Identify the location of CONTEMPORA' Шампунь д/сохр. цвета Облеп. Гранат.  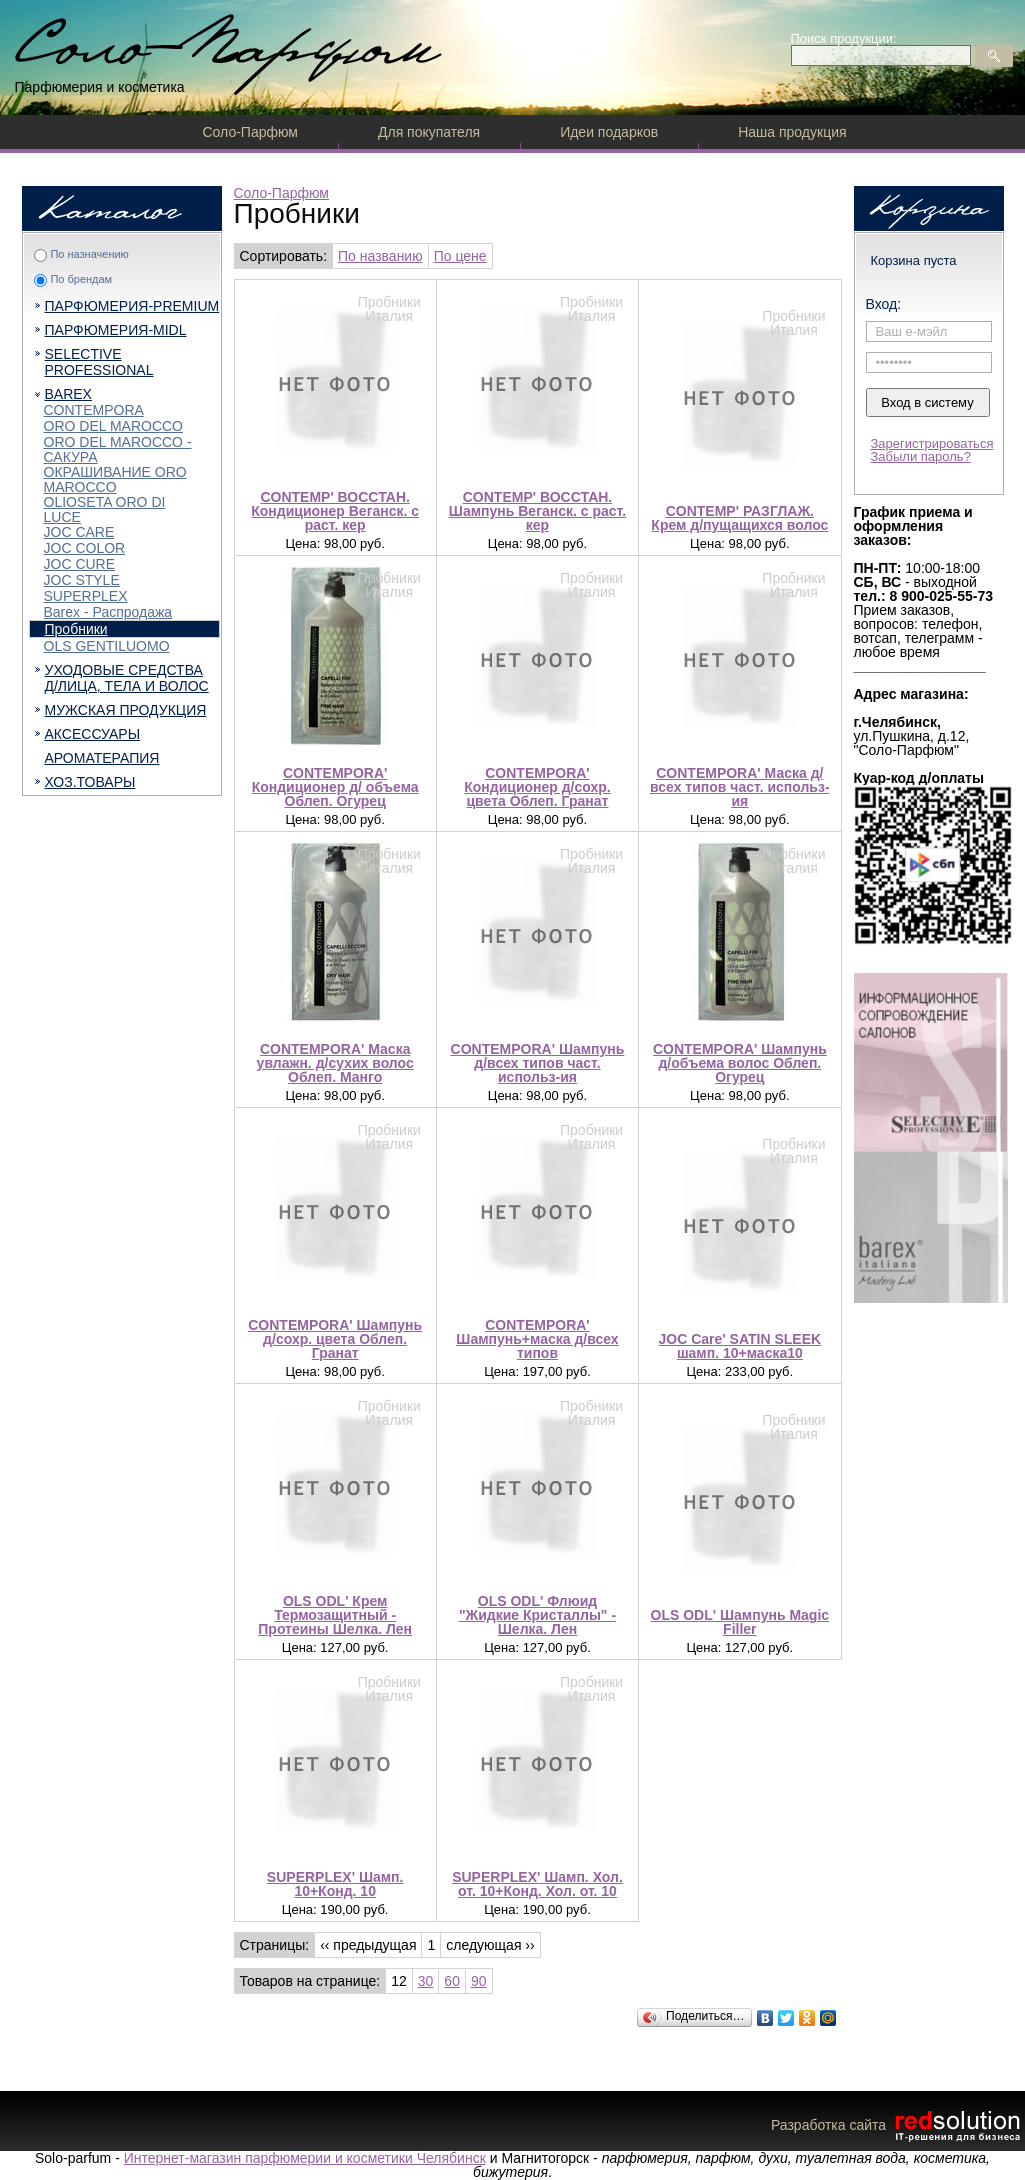
(335, 1339).